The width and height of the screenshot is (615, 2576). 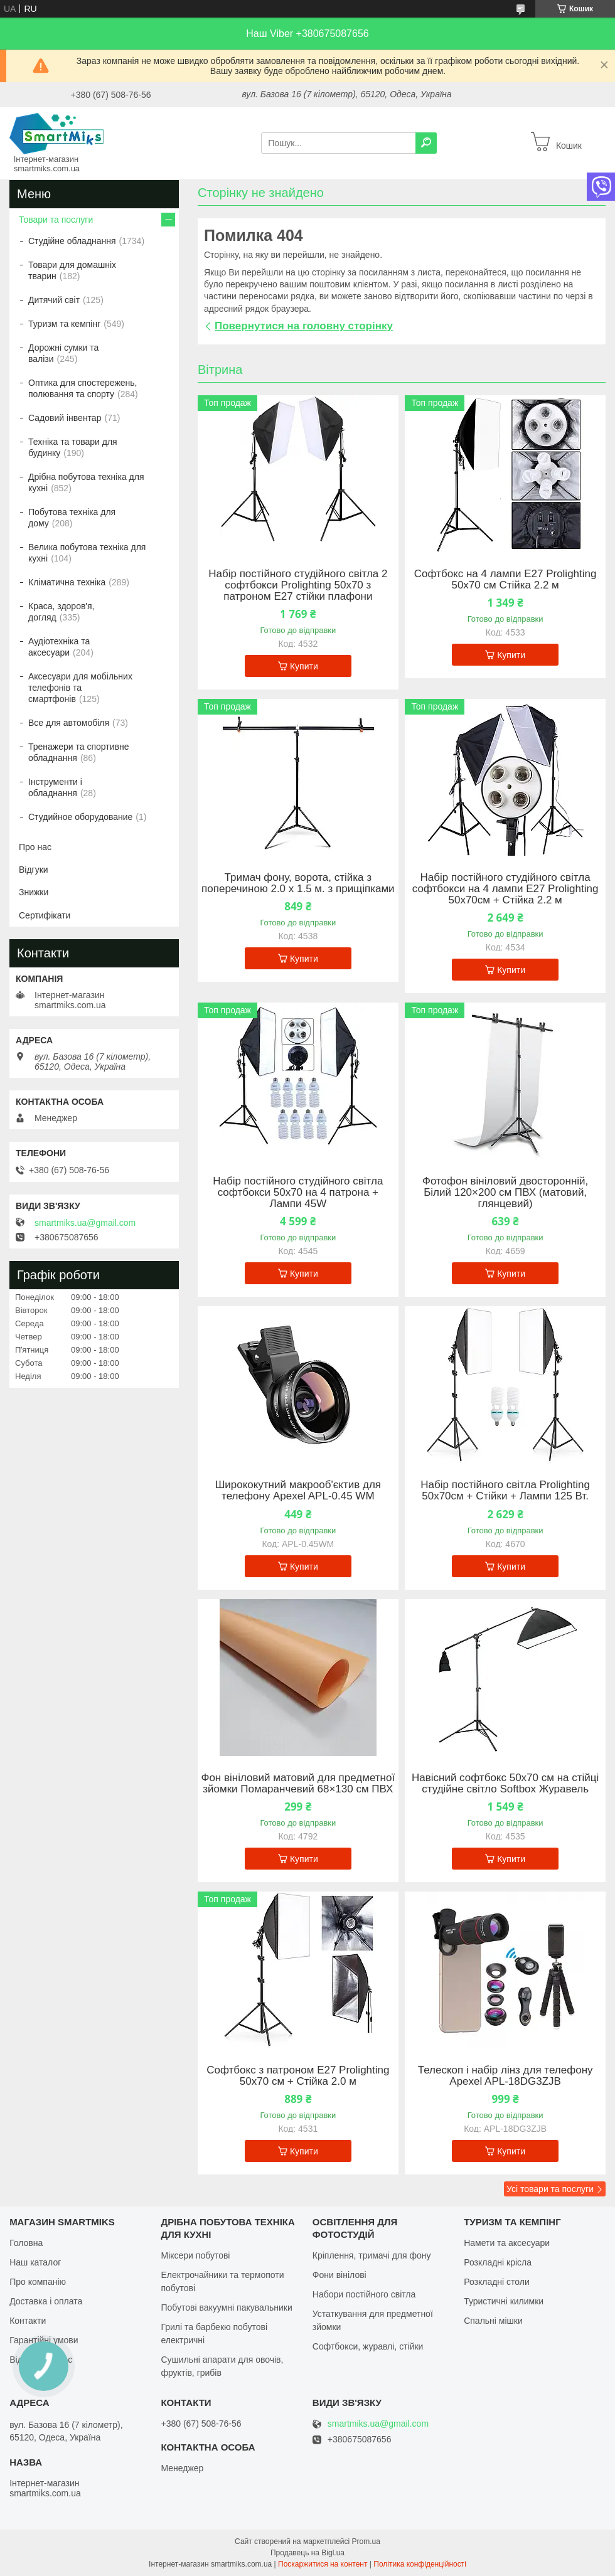 What do you see at coordinates (322, 2564) in the screenshot?
I see `Поскаржитися на контент` at bounding box center [322, 2564].